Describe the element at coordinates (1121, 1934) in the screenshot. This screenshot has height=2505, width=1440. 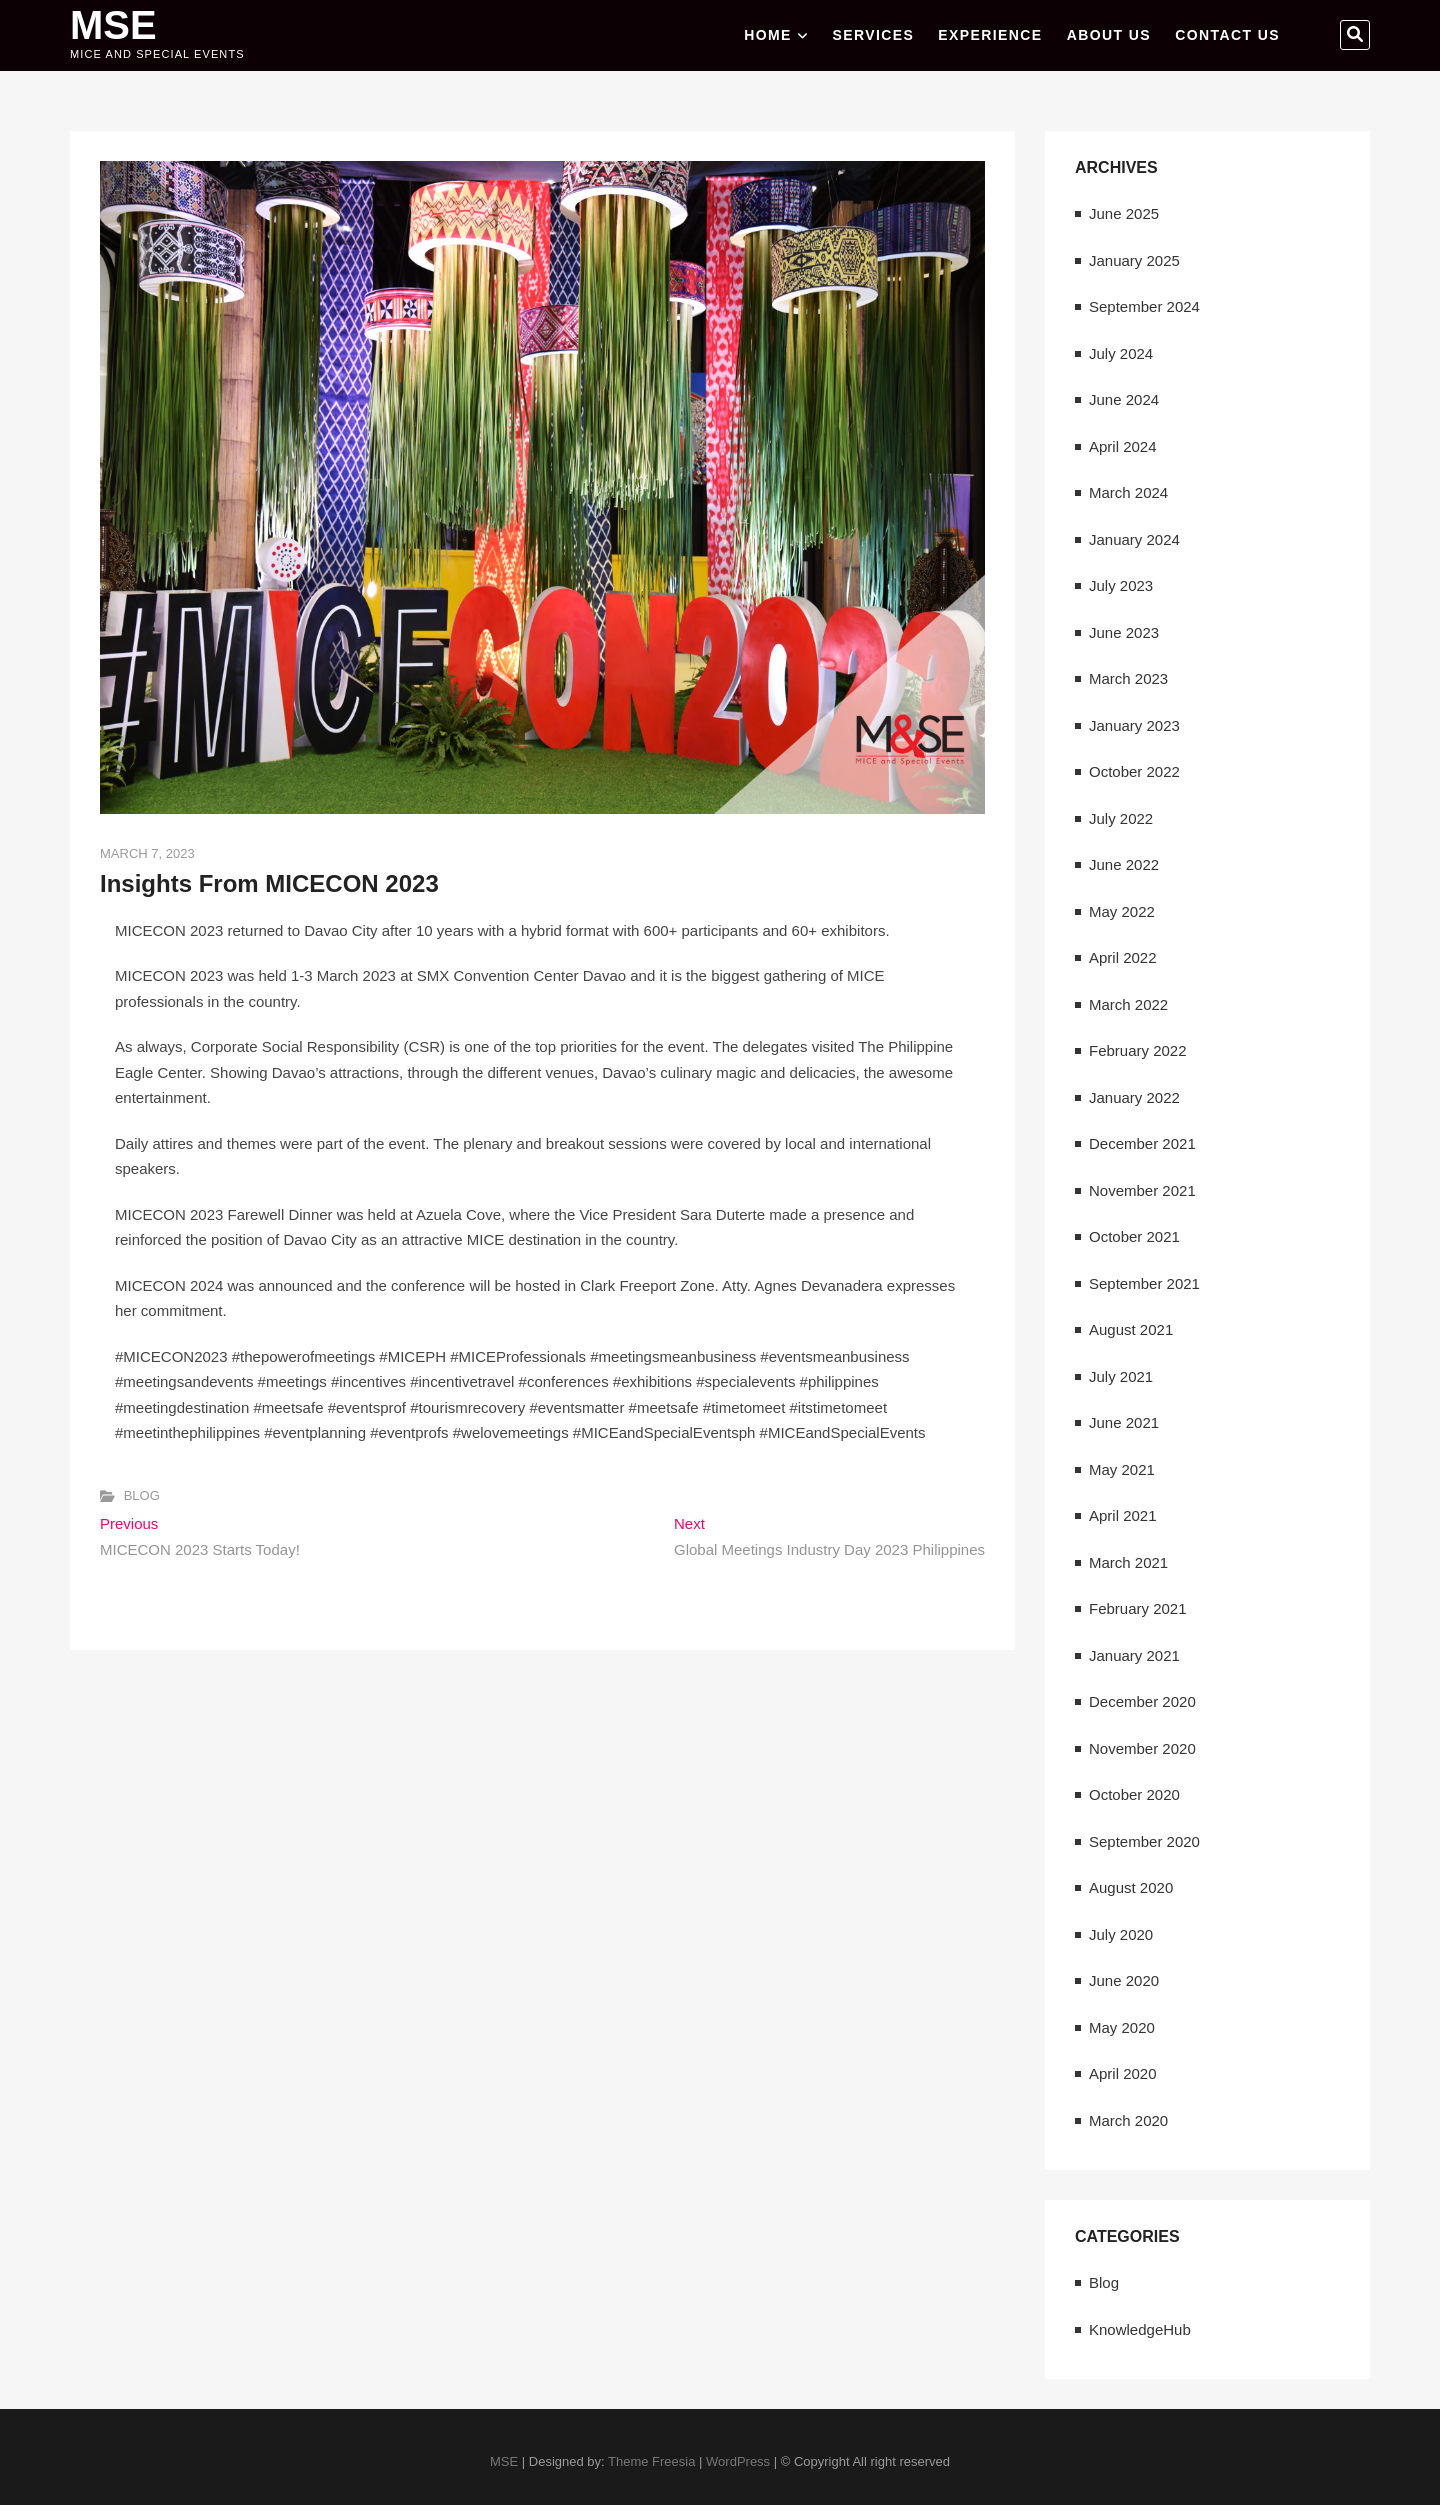
I see `July 2020` at that location.